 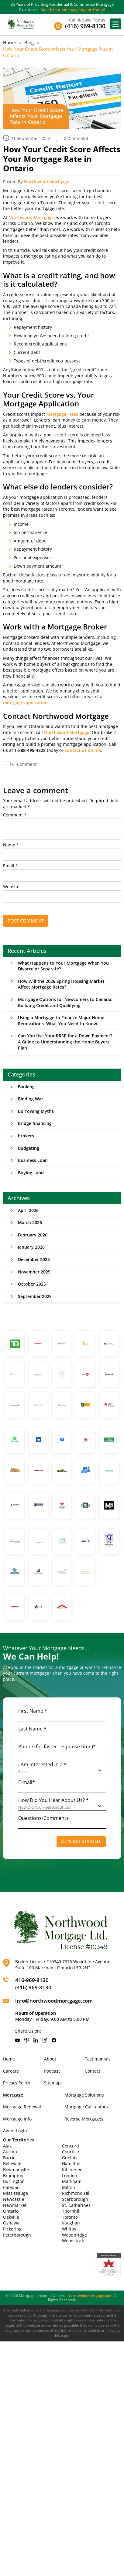 I want to click on Oakville, so click(x=11, y=2217).